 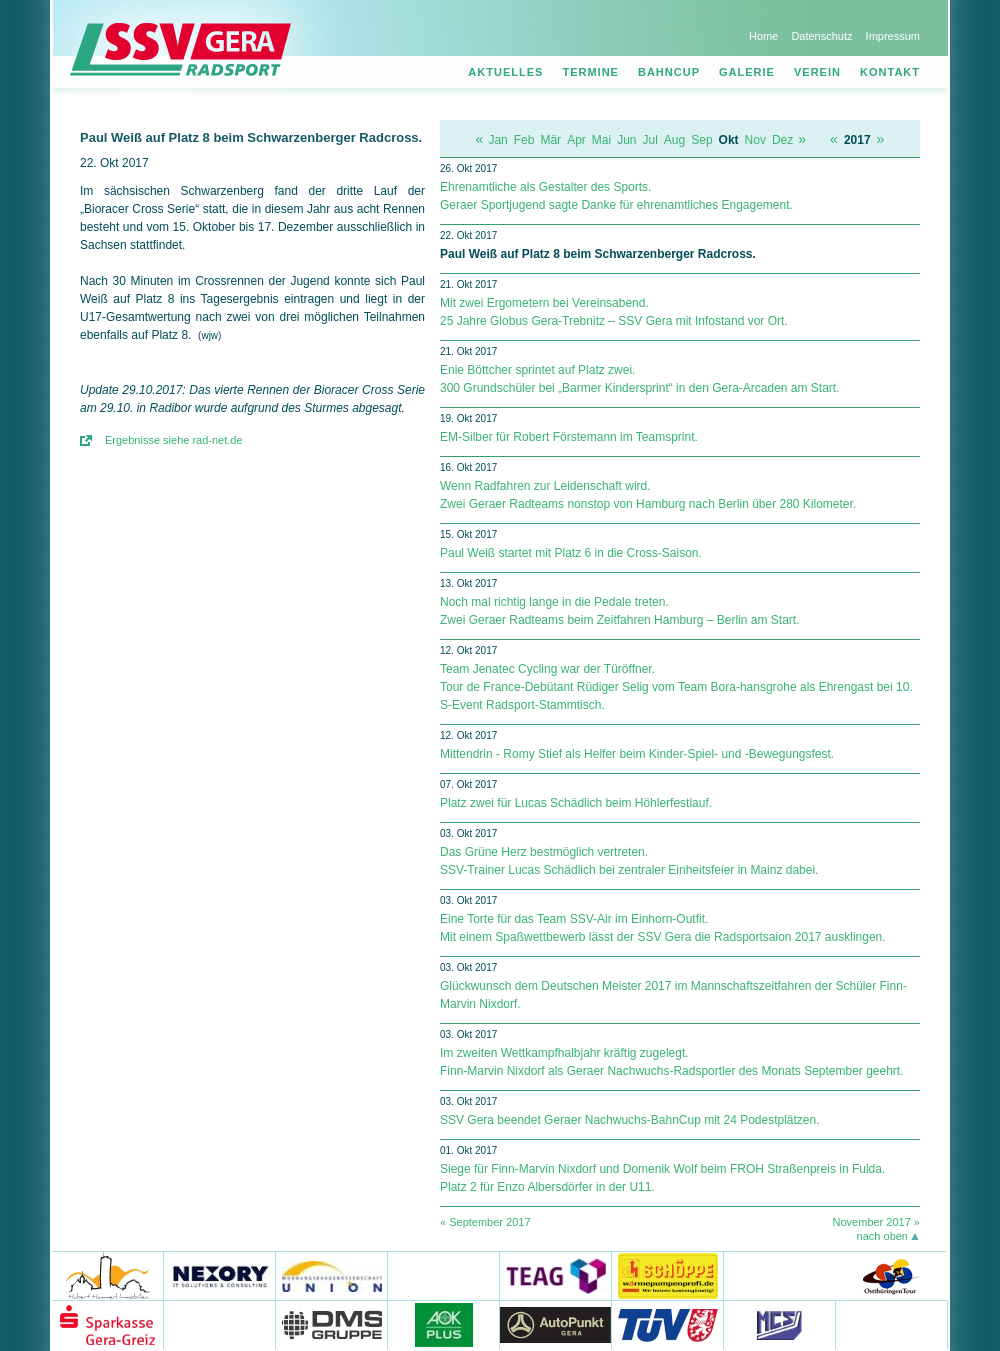 I want to click on Apr, so click(x=576, y=140).